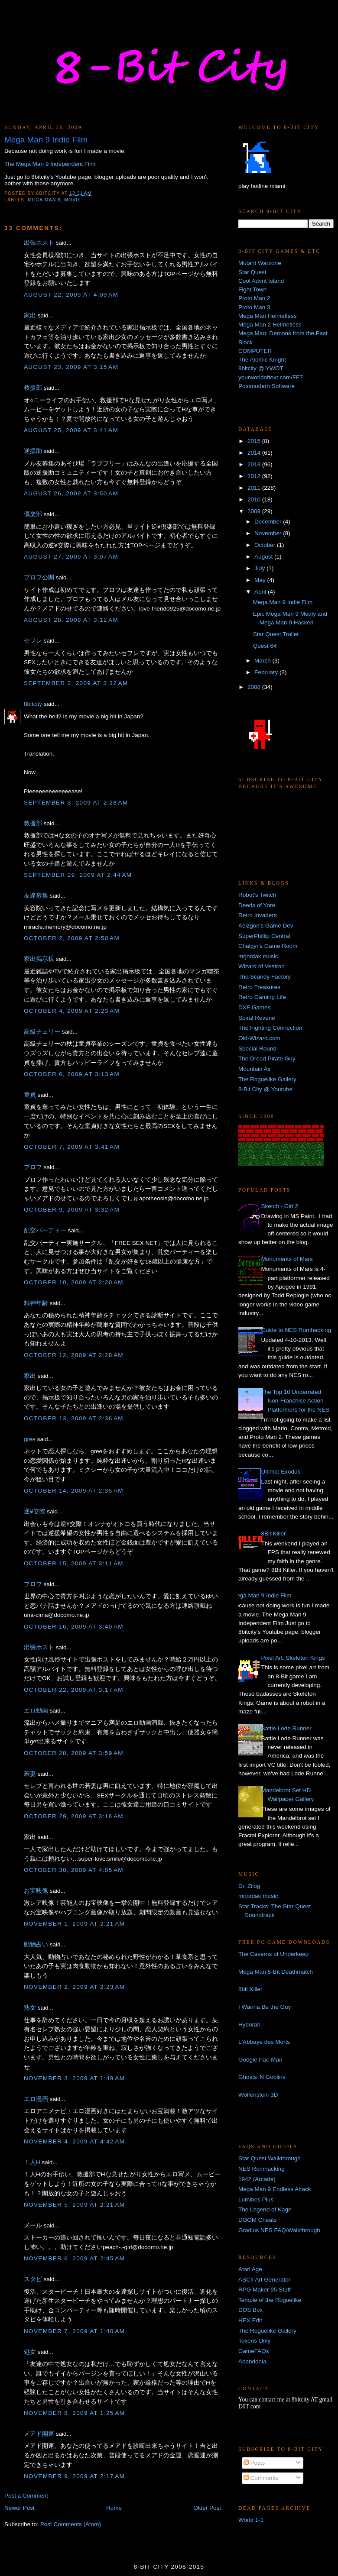  I want to click on October, so click(265, 545).